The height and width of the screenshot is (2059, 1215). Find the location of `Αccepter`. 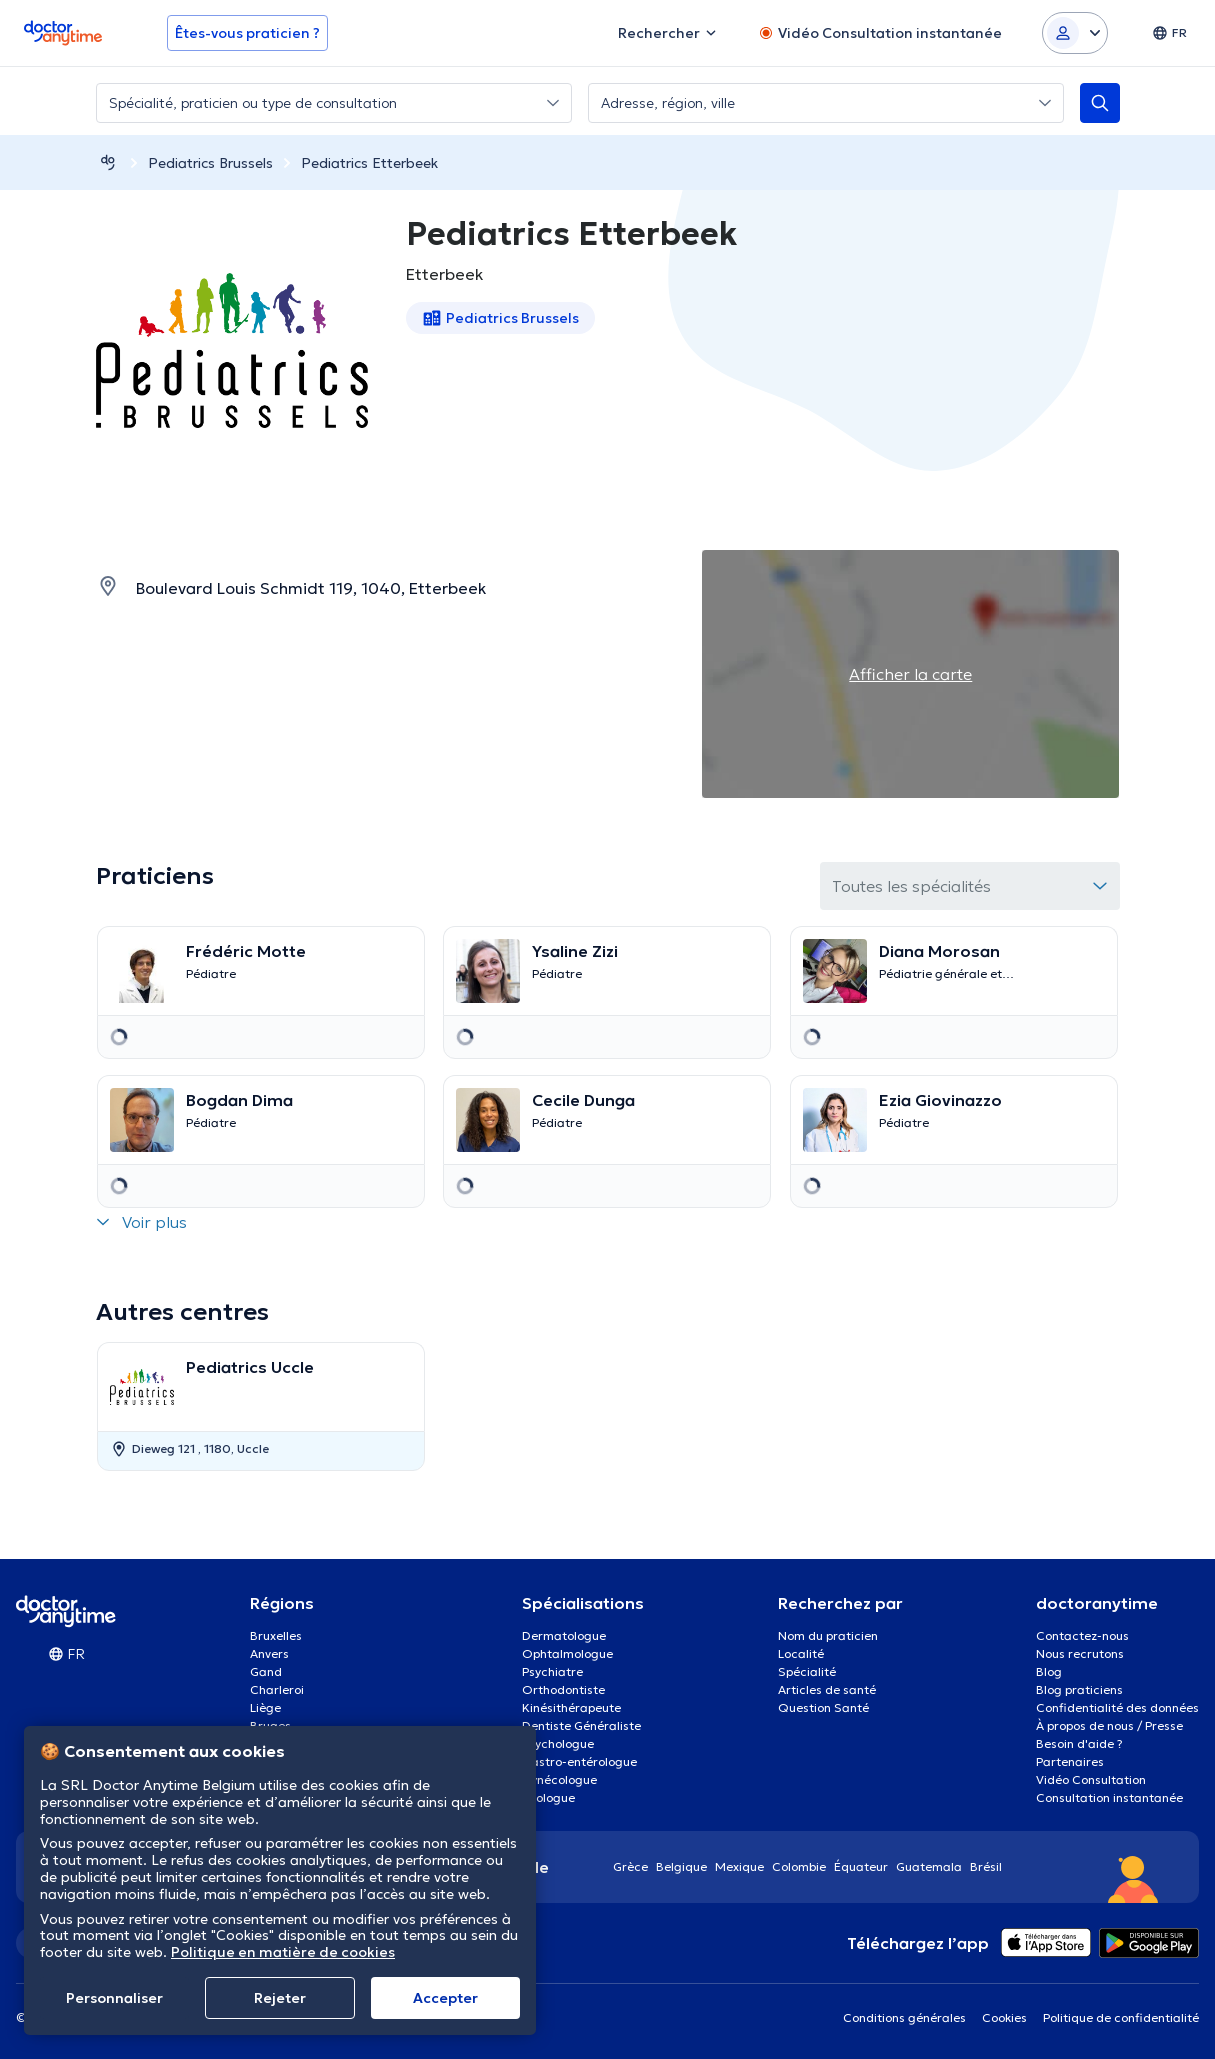

Αccepter is located at coordinates (445, 1998).